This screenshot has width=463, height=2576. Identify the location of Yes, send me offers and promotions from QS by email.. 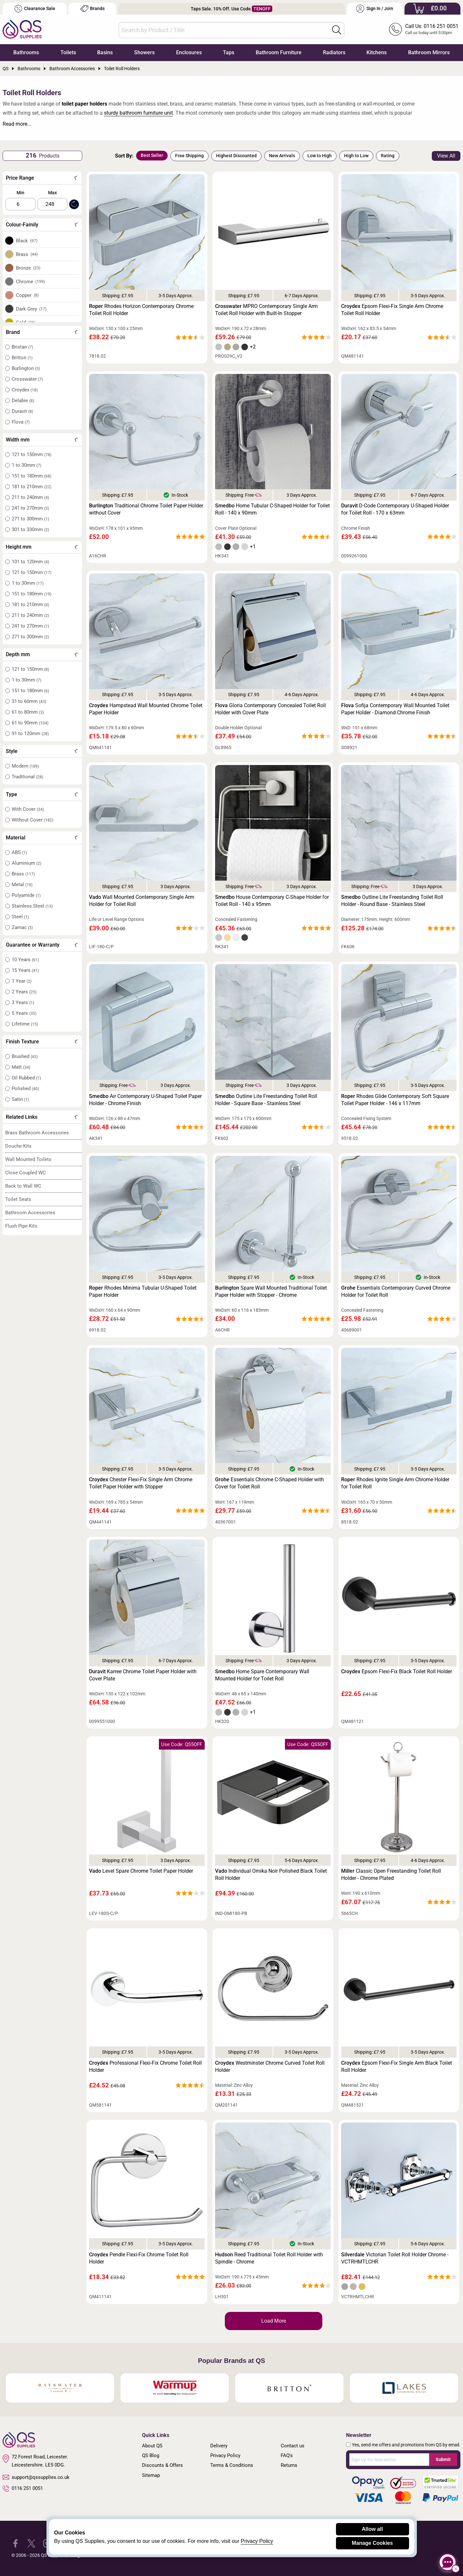
(406, 2444).